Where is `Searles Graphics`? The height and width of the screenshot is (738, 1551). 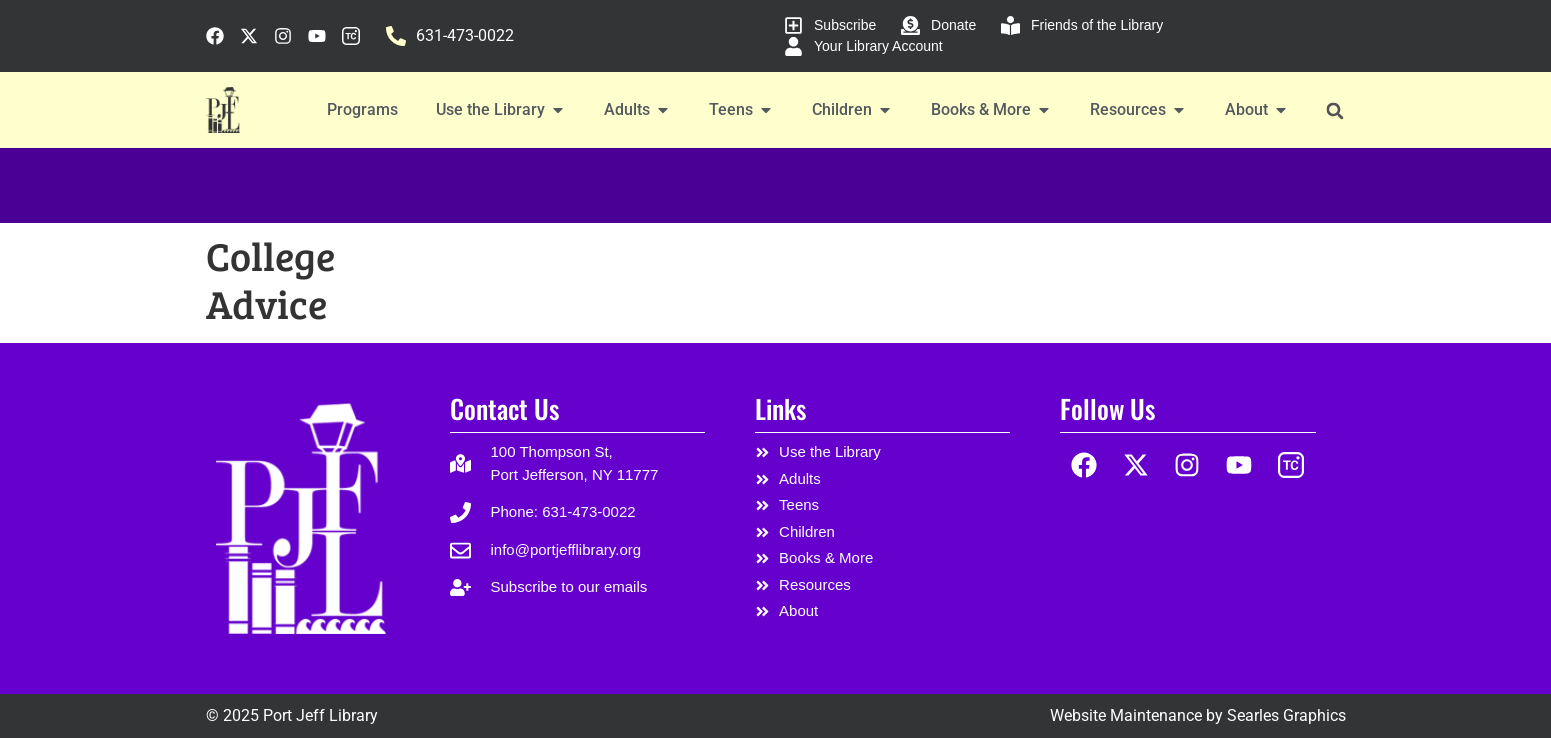
Searles Graphics is located at coordinates (1286, 715).